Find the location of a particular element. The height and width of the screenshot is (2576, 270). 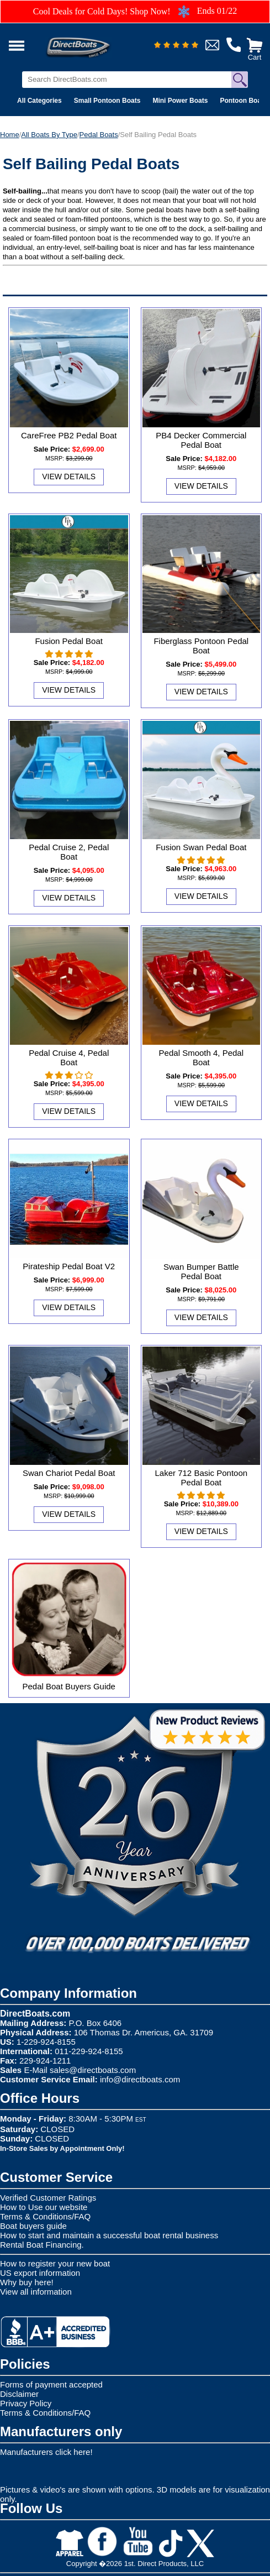

Boat buyers guide is located at coordinates (33, 2226).